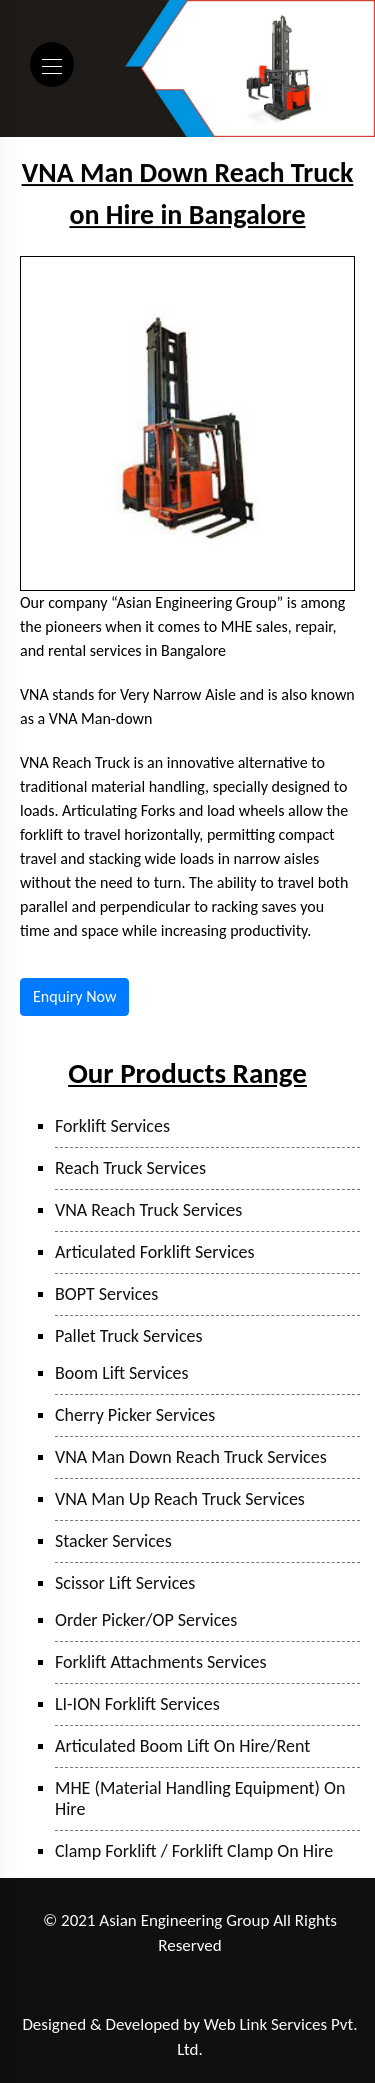 The width and height of the screenshot is (375, 2083). What do you see at coordinates (112, 1126) in the screenshot?
I see `Forklift Services` at bounding box center [112, 1126].